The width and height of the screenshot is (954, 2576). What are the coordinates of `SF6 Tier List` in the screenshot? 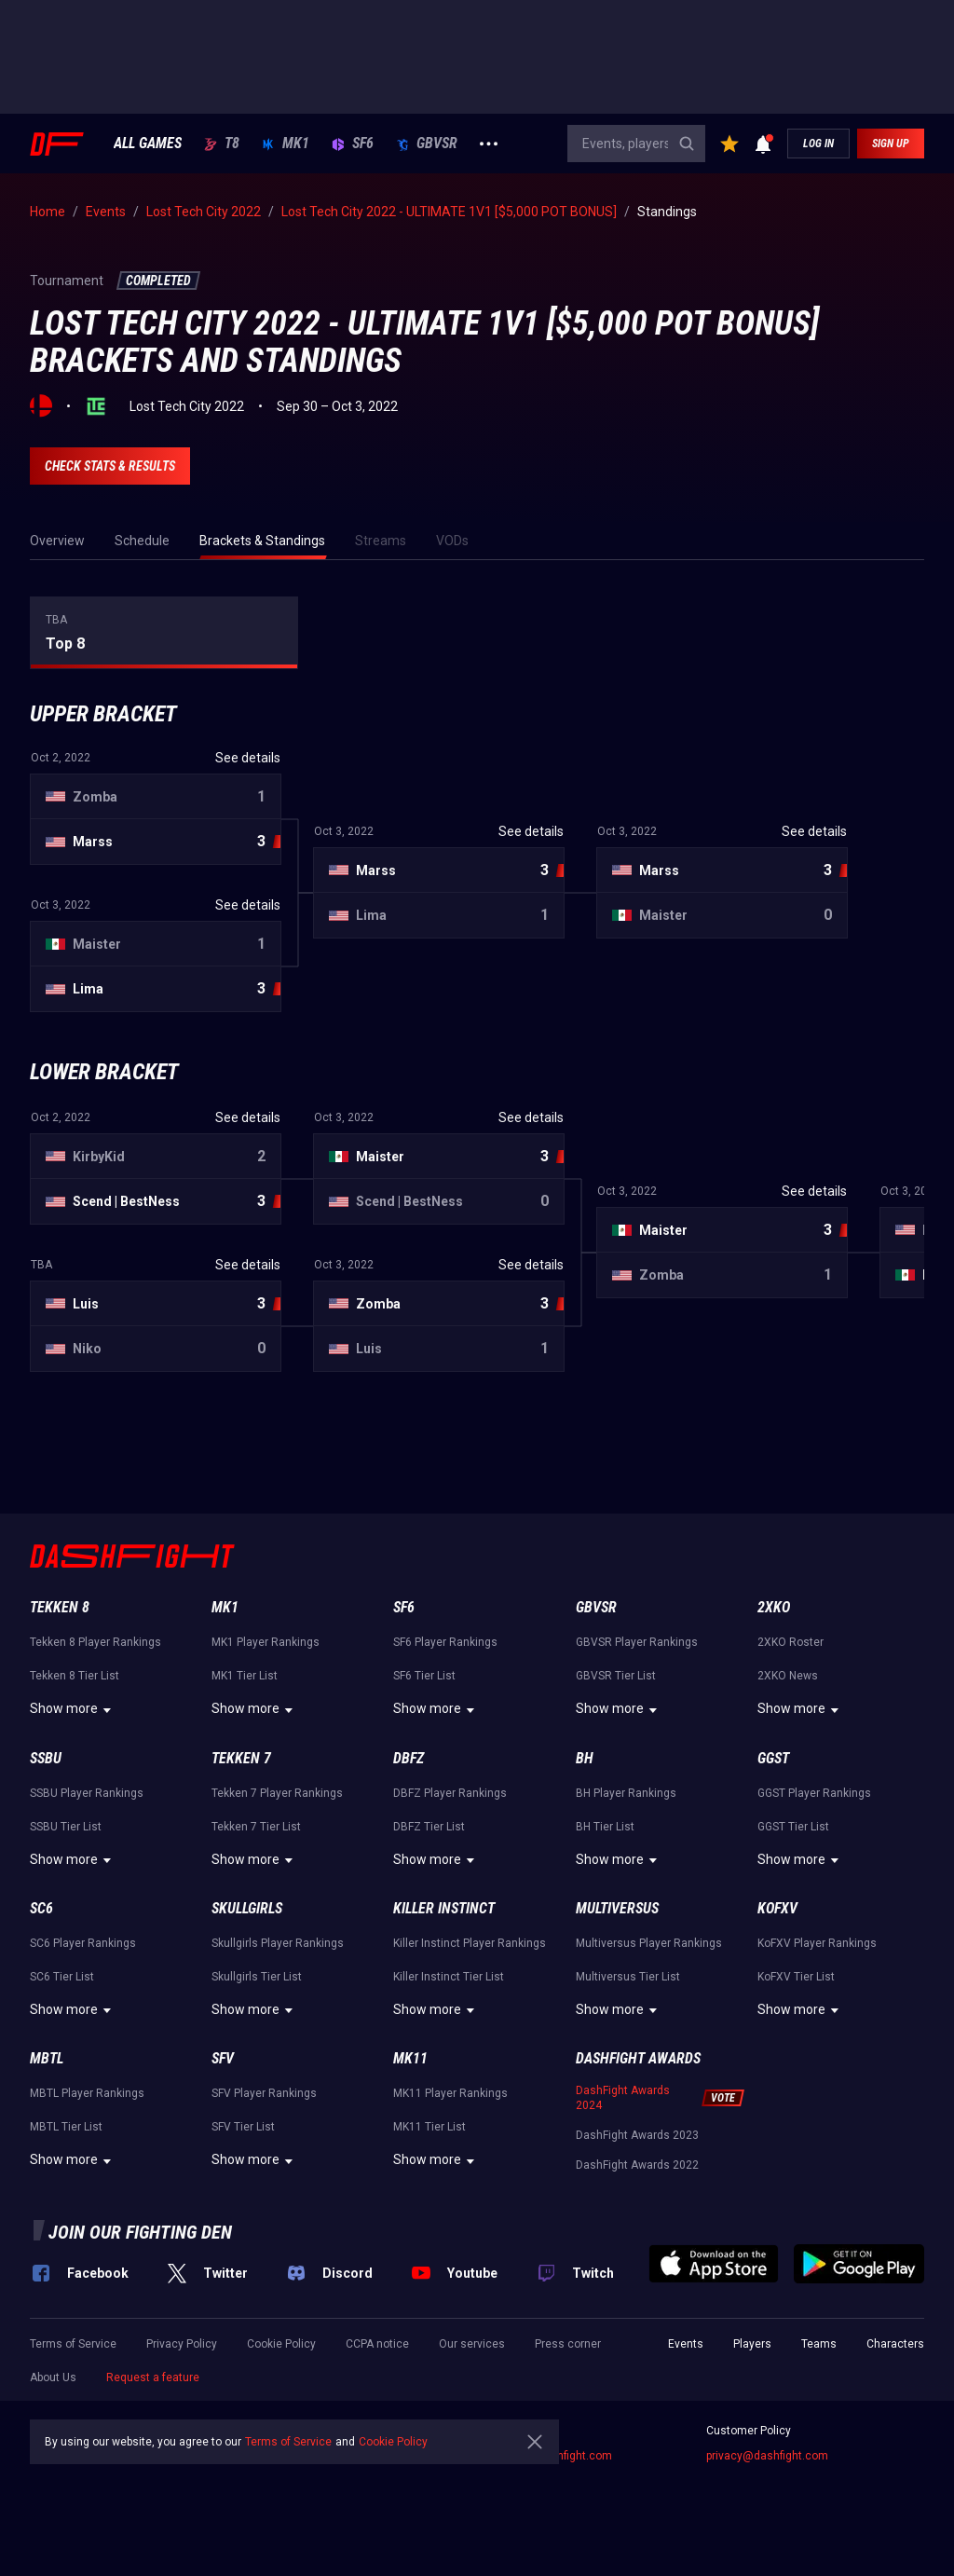 It's located at (424, 1675).